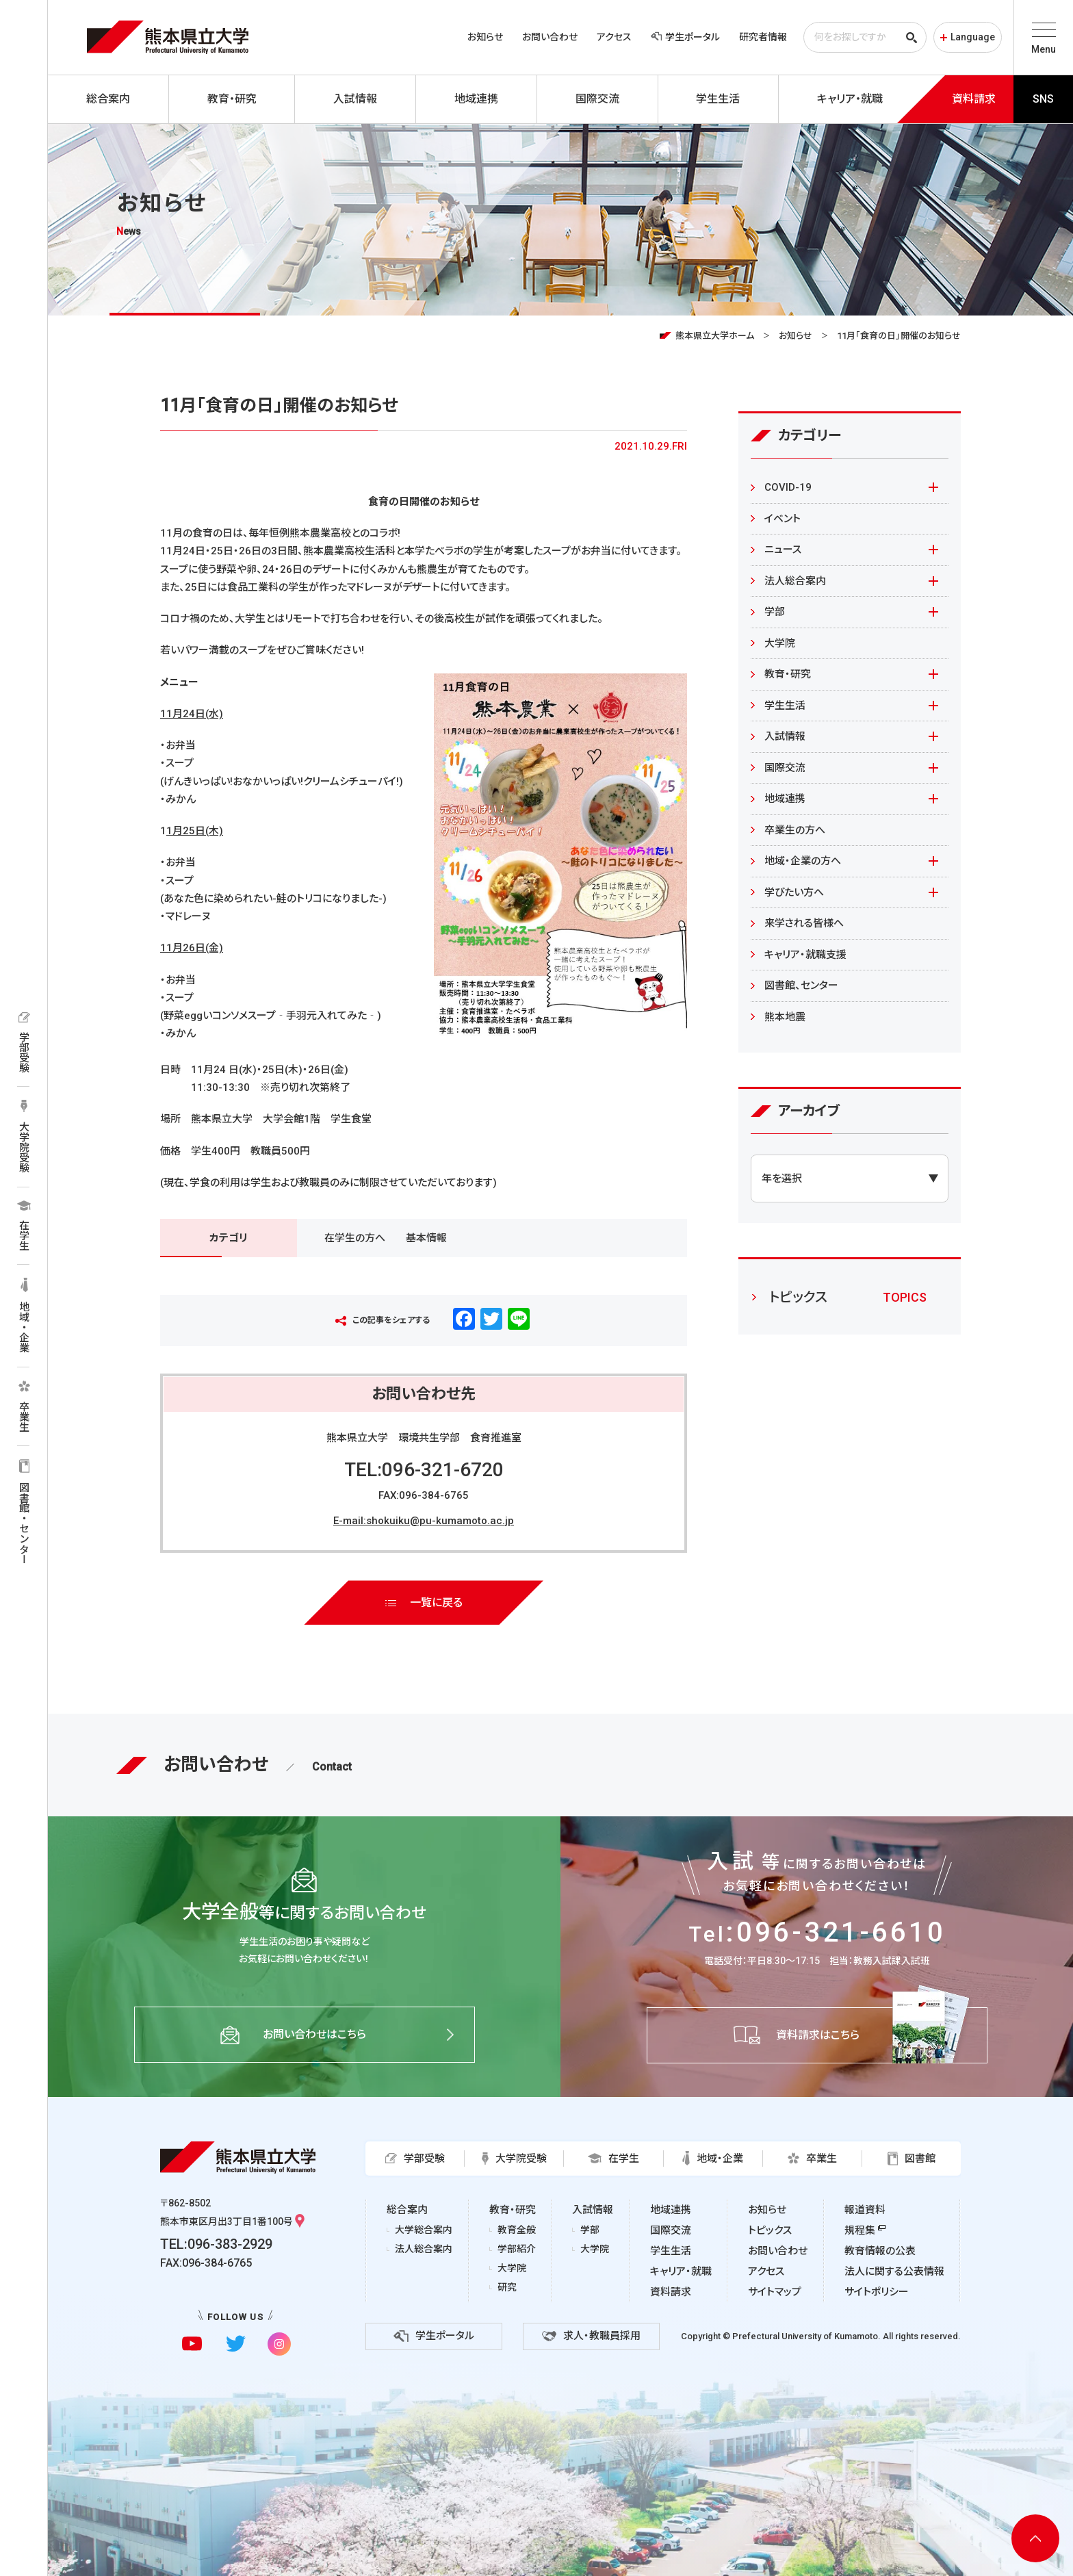 This screenshot has width=1073, height=2576. What do you see at coordinates (795, 581) in the screenshot?
I see `法人総合案内` at bounding box center [795, 581].